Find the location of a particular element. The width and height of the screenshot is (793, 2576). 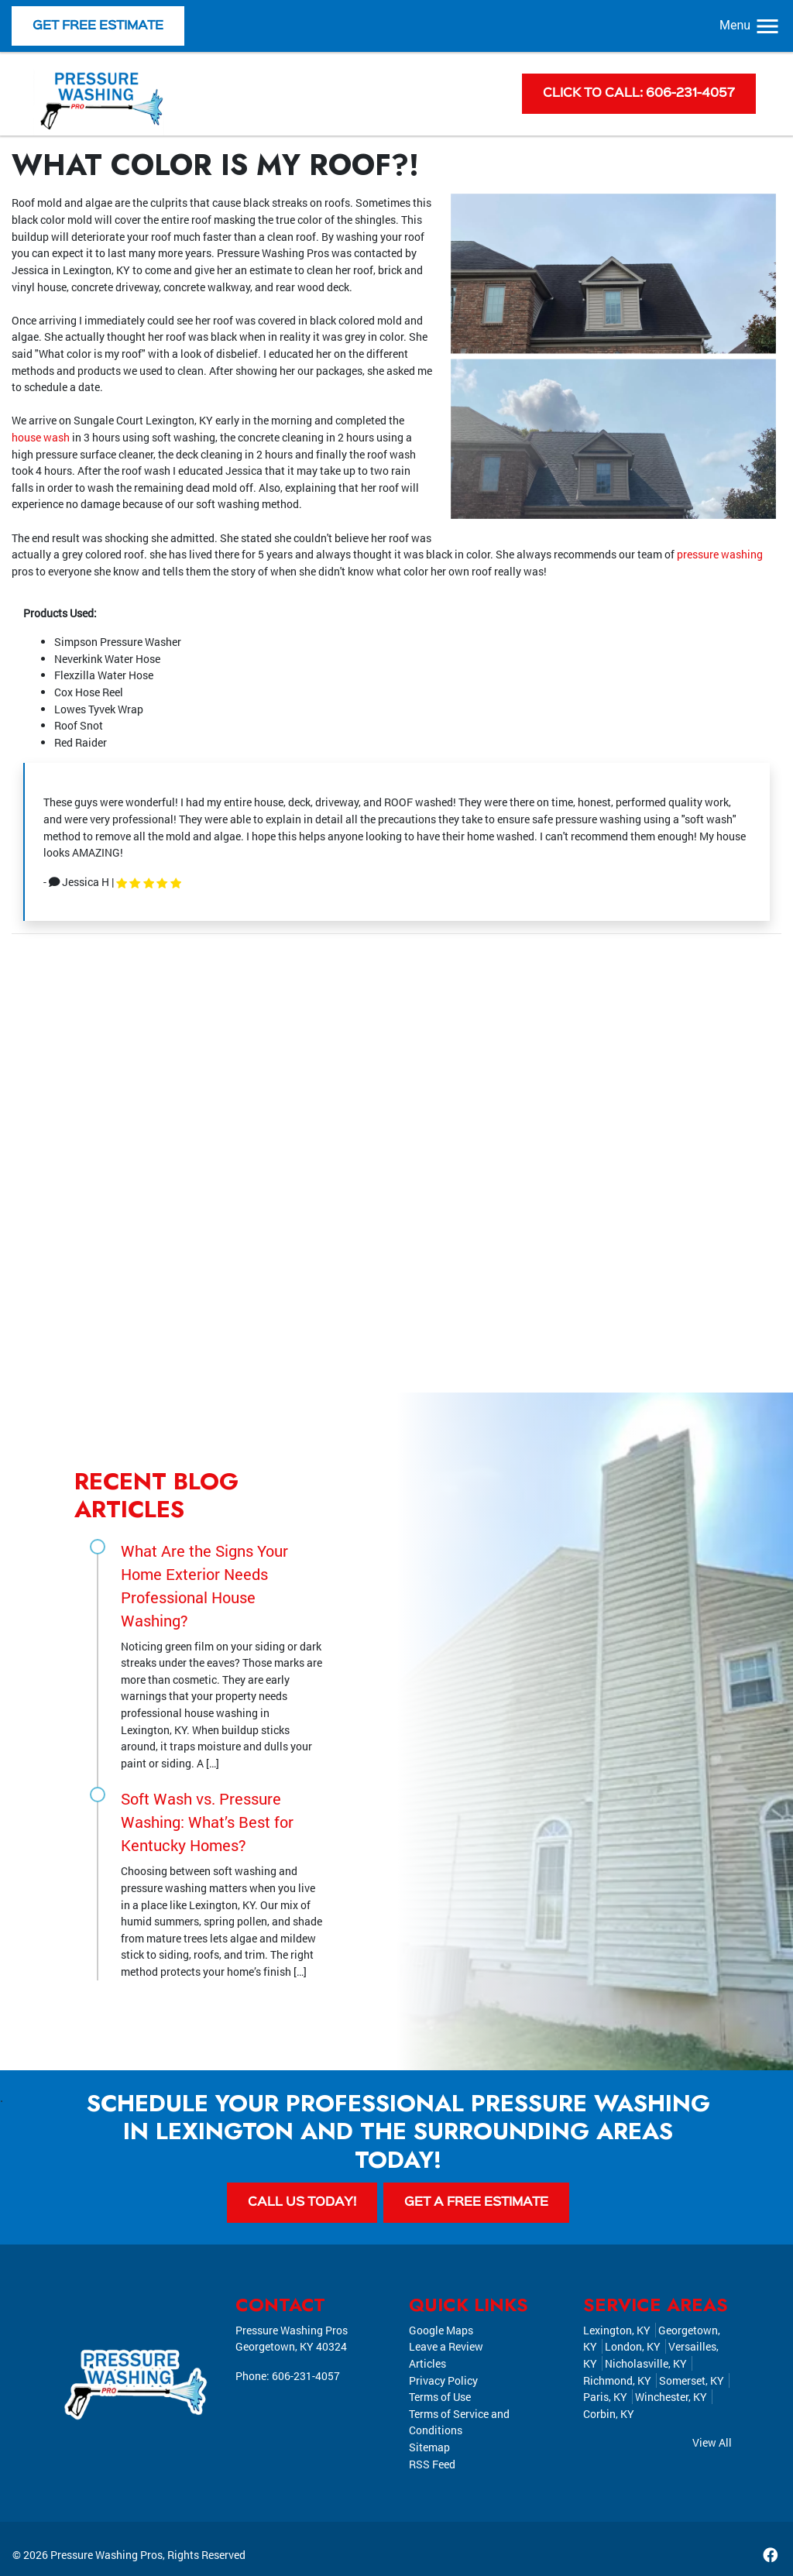

606-231-4057 is located at coordinates (306, 2375).